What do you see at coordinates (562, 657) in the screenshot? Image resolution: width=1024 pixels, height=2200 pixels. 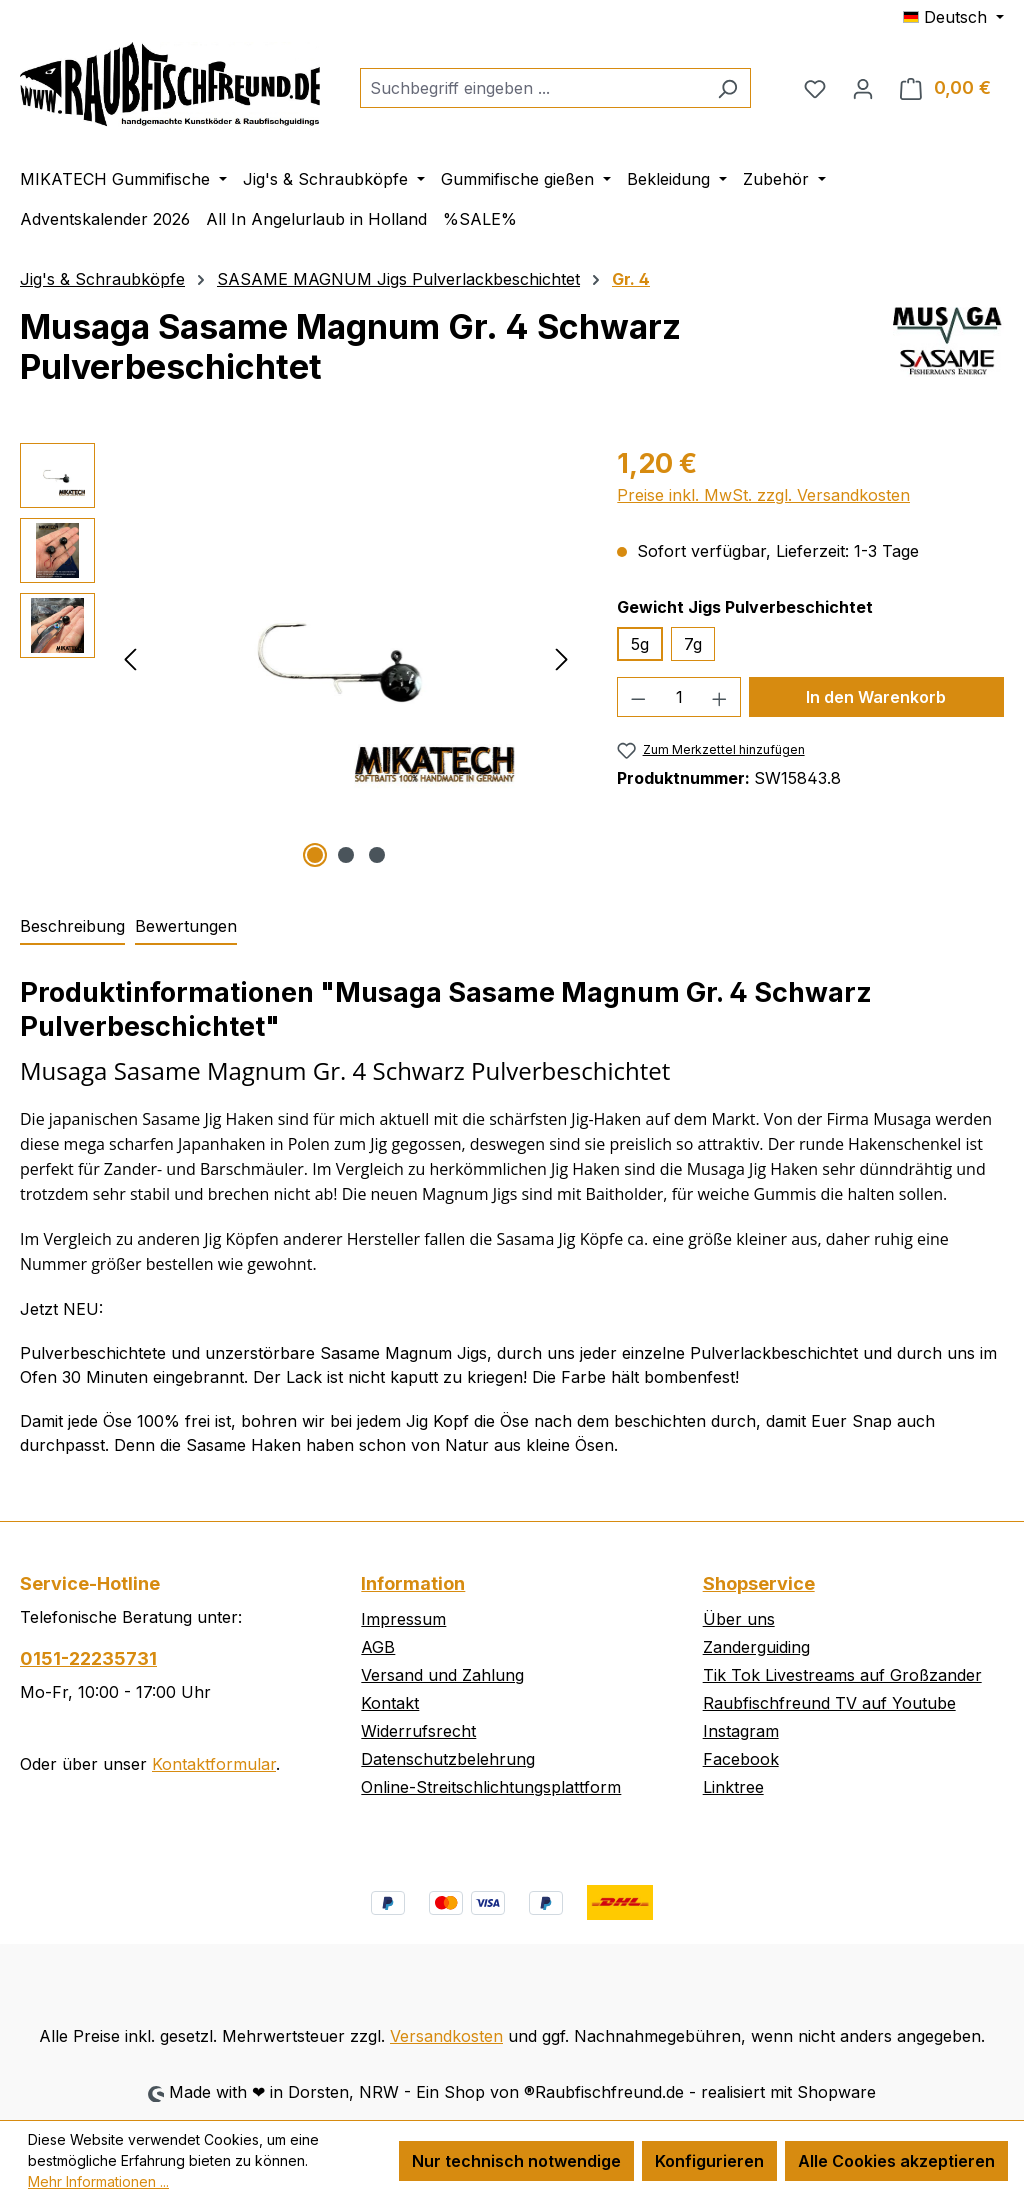 I see `[Nächstes]` at bounding box center [562, 657].